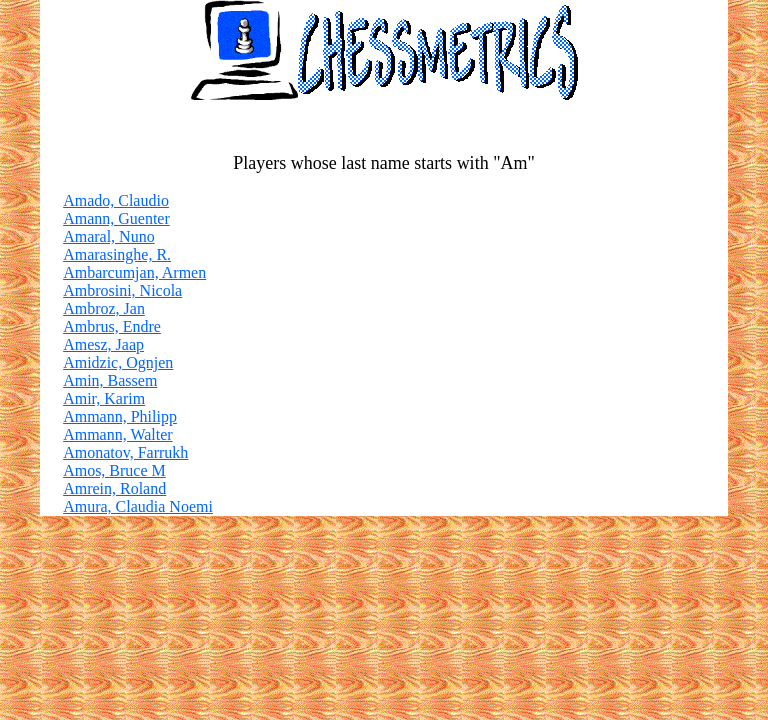 The image size is (768, 720). I want to click on Amesz, Jaap, so click(103, 344).